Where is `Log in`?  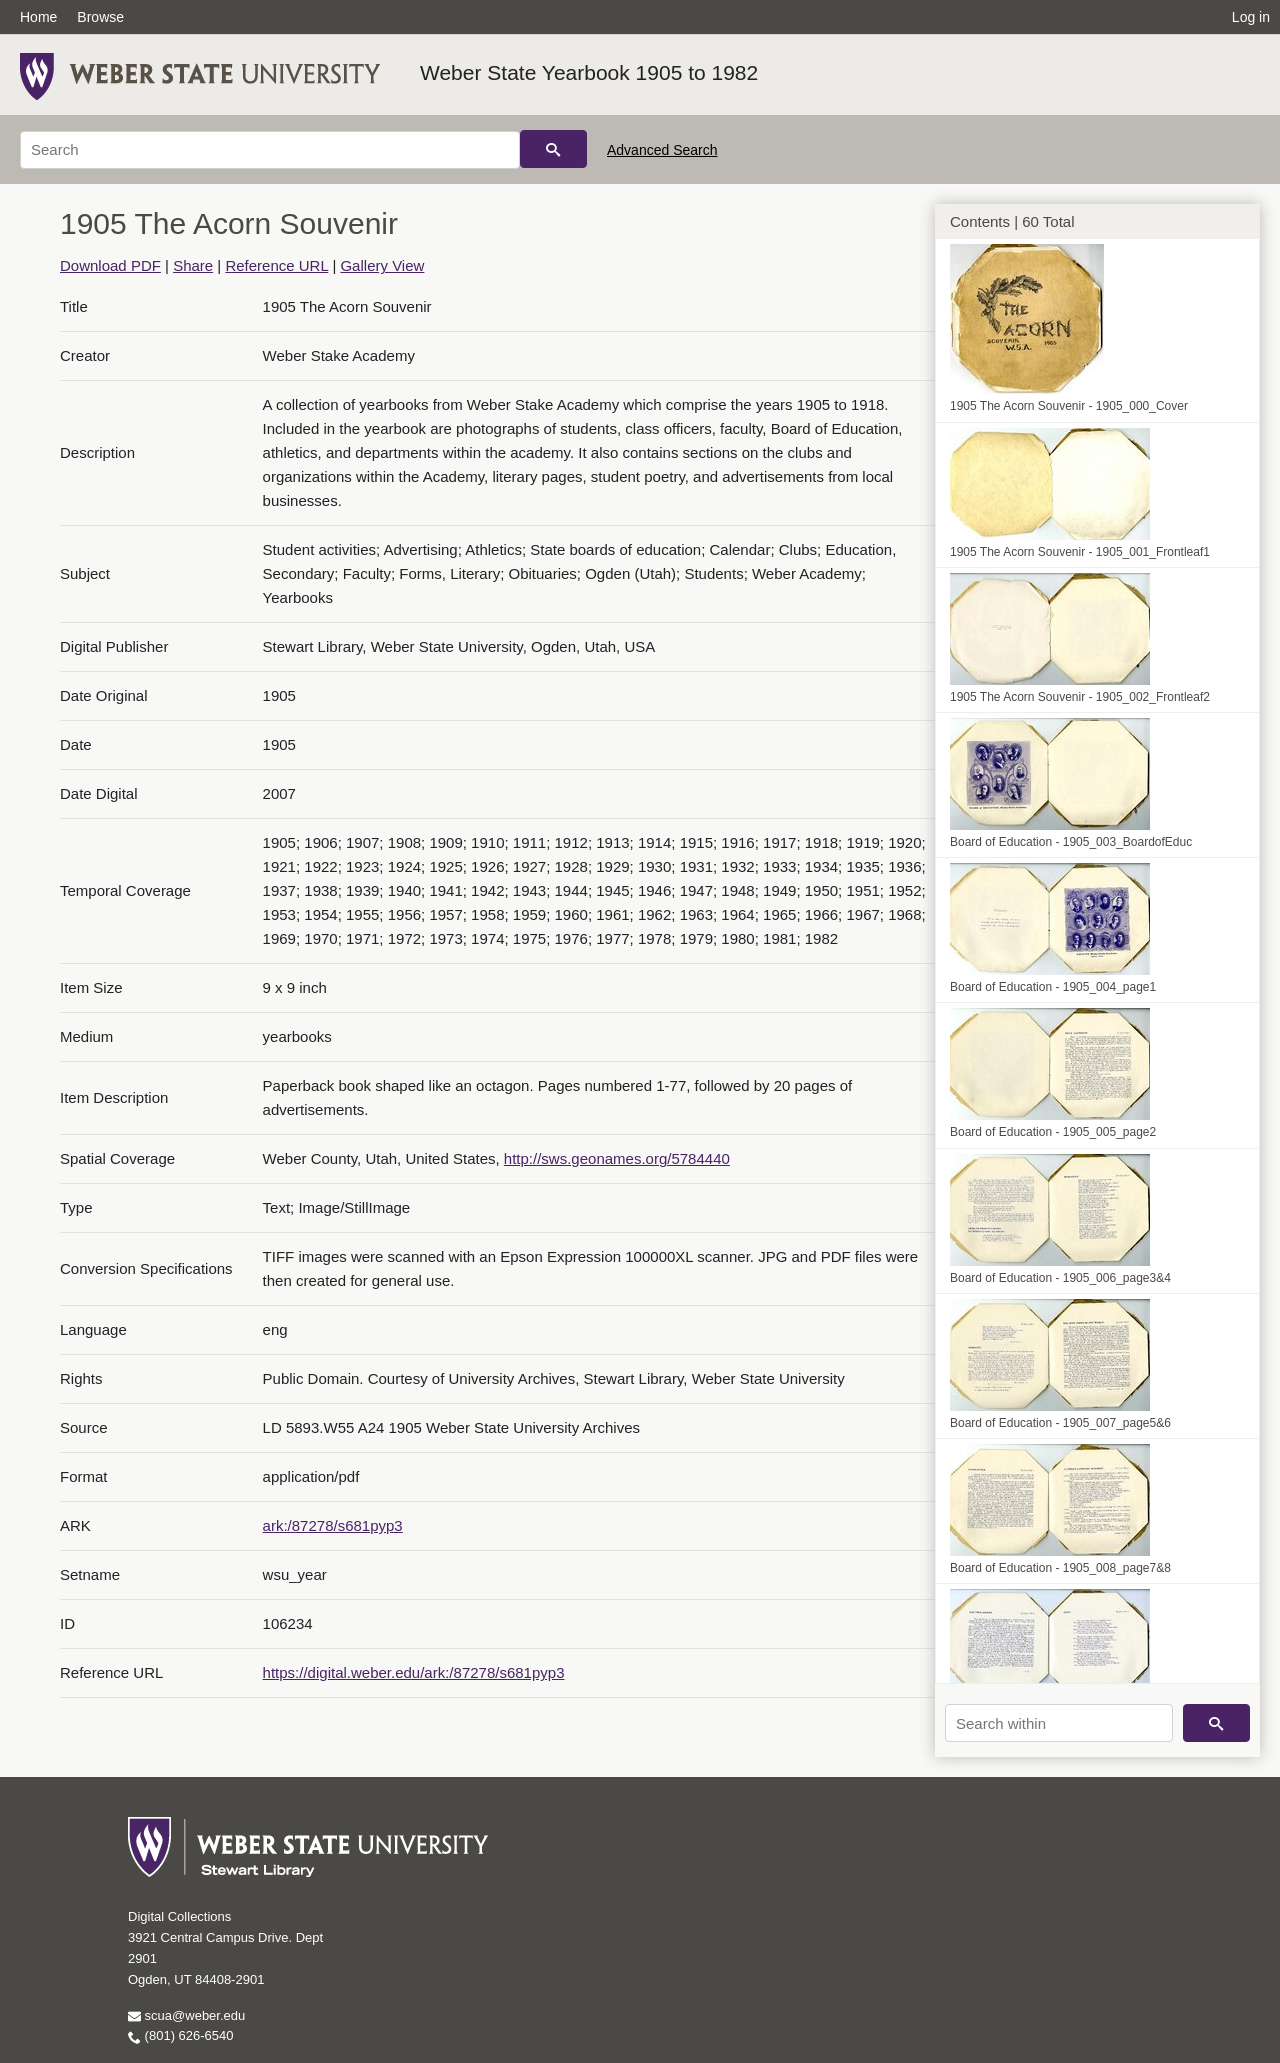
Log in is located at coordinates (1251, 17).